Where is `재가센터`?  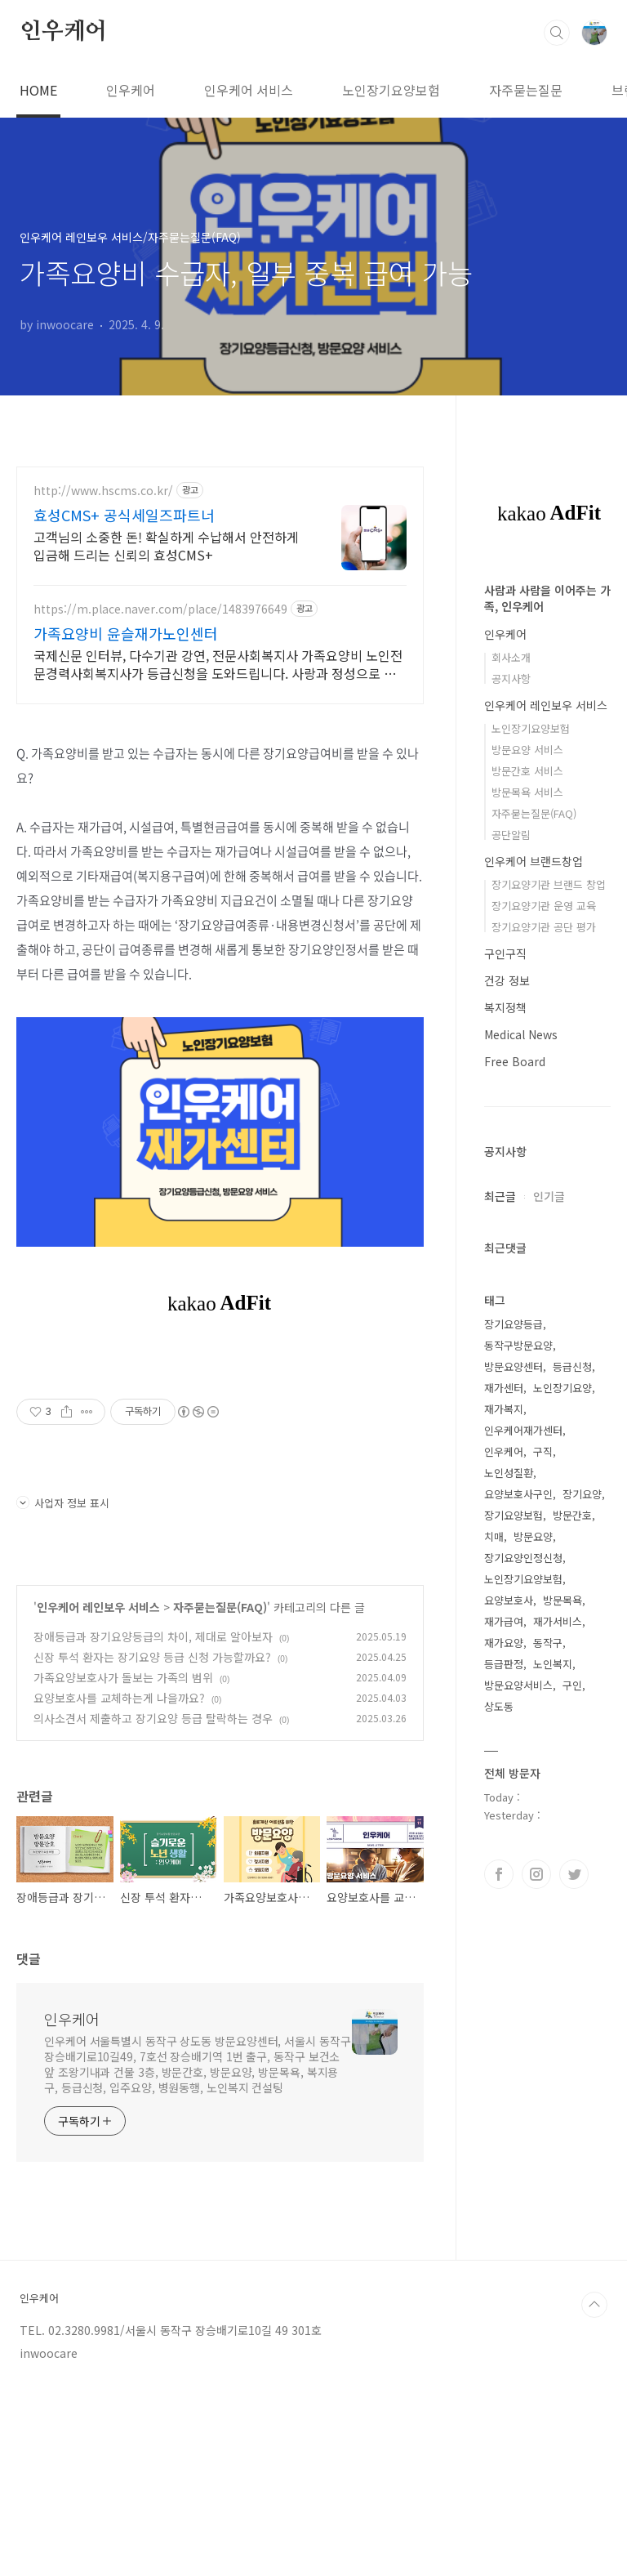 재가센터 is located at coordinates (503, 1387).